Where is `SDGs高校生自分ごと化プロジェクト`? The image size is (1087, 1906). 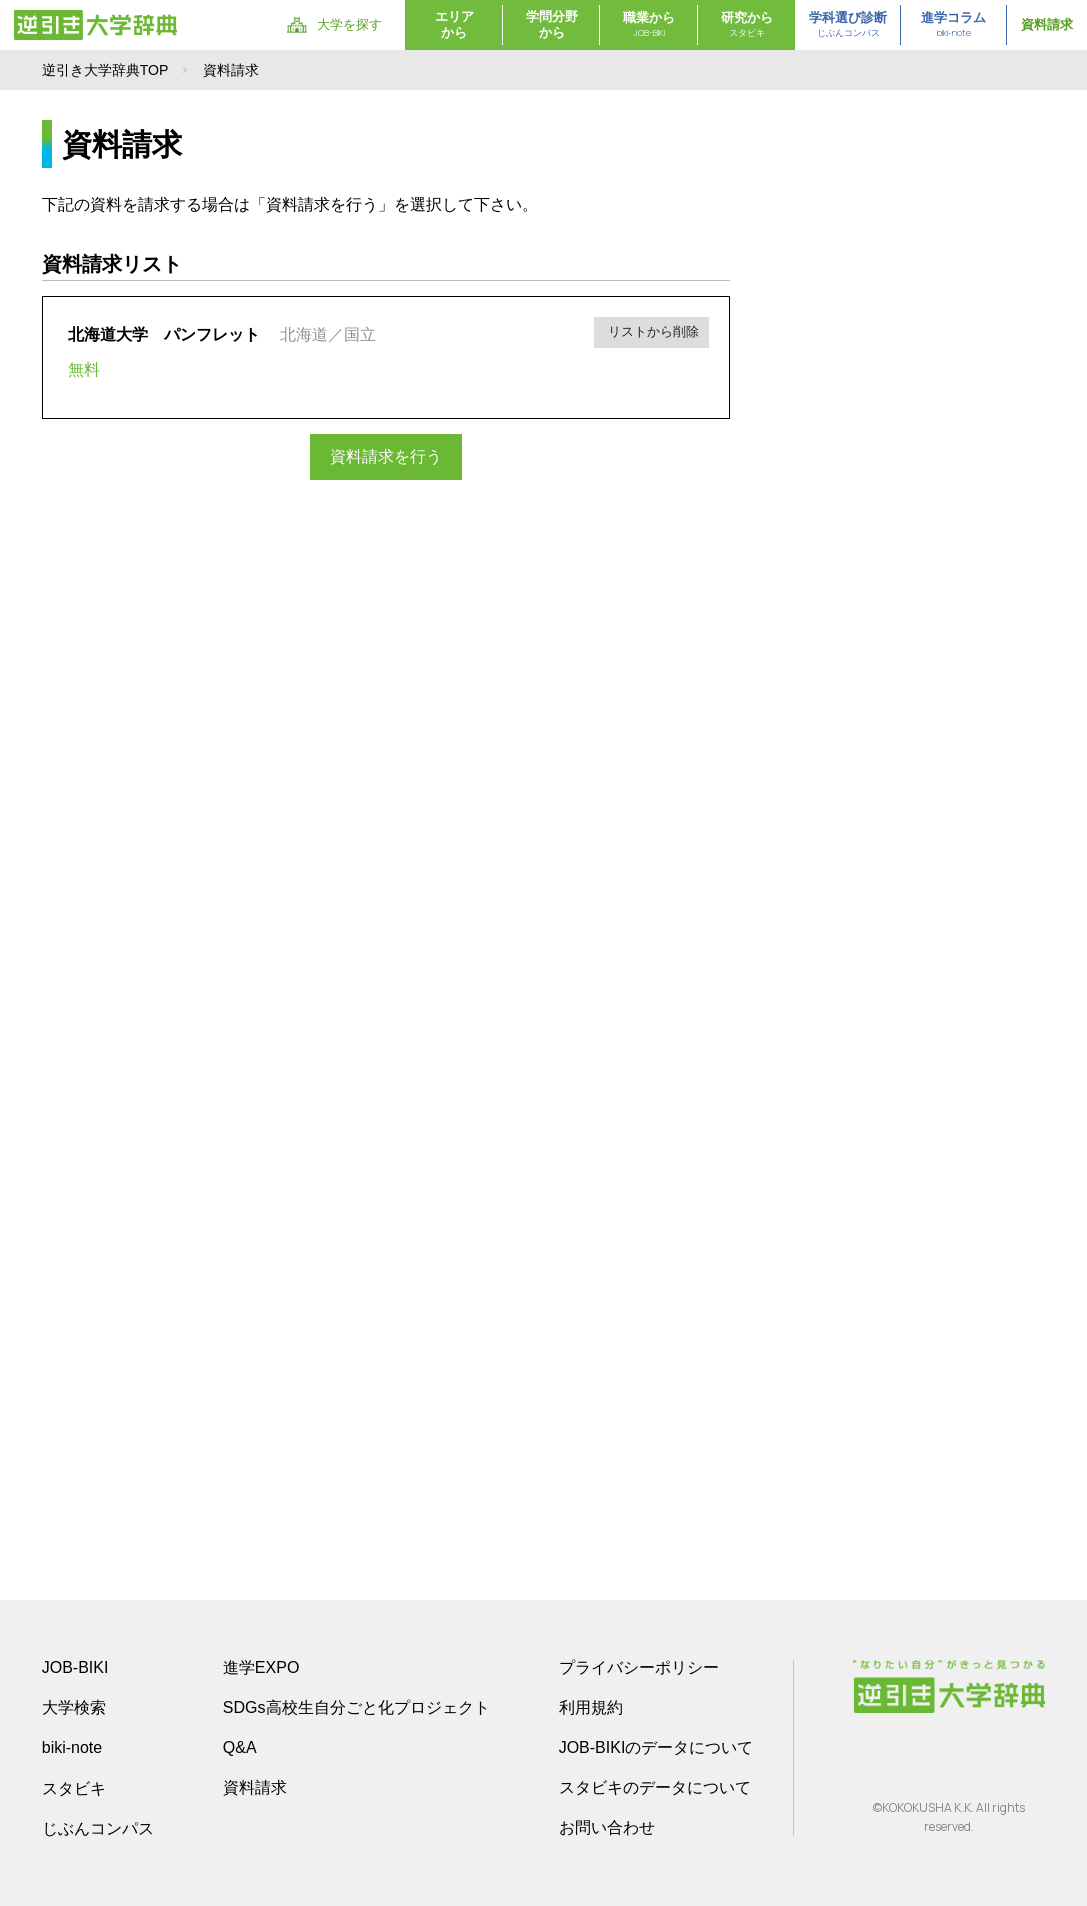 SDGs高校生自分ごと化プロジェクト is located at coordinates (356, 1707).